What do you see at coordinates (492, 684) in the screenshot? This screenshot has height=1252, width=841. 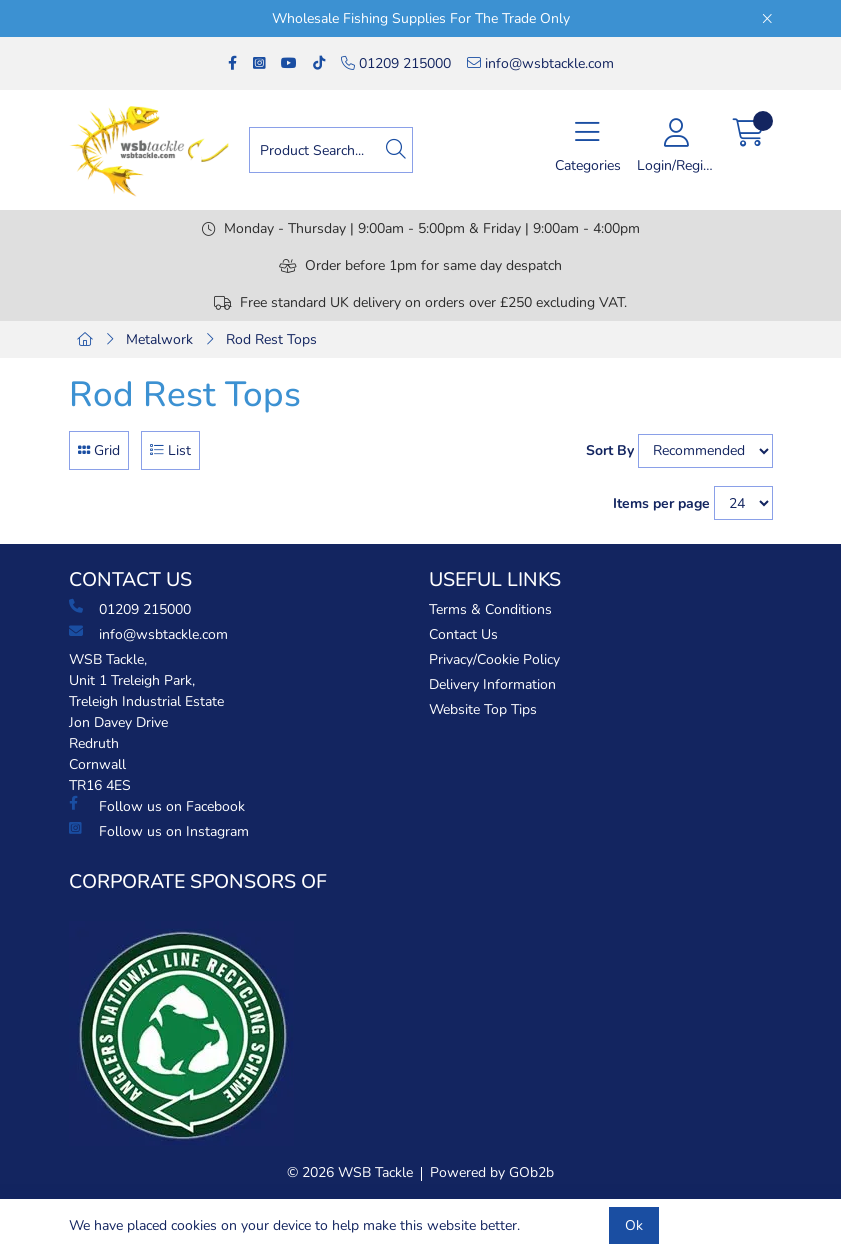 I see `Delivery Information` at bounding box center [492, 684].